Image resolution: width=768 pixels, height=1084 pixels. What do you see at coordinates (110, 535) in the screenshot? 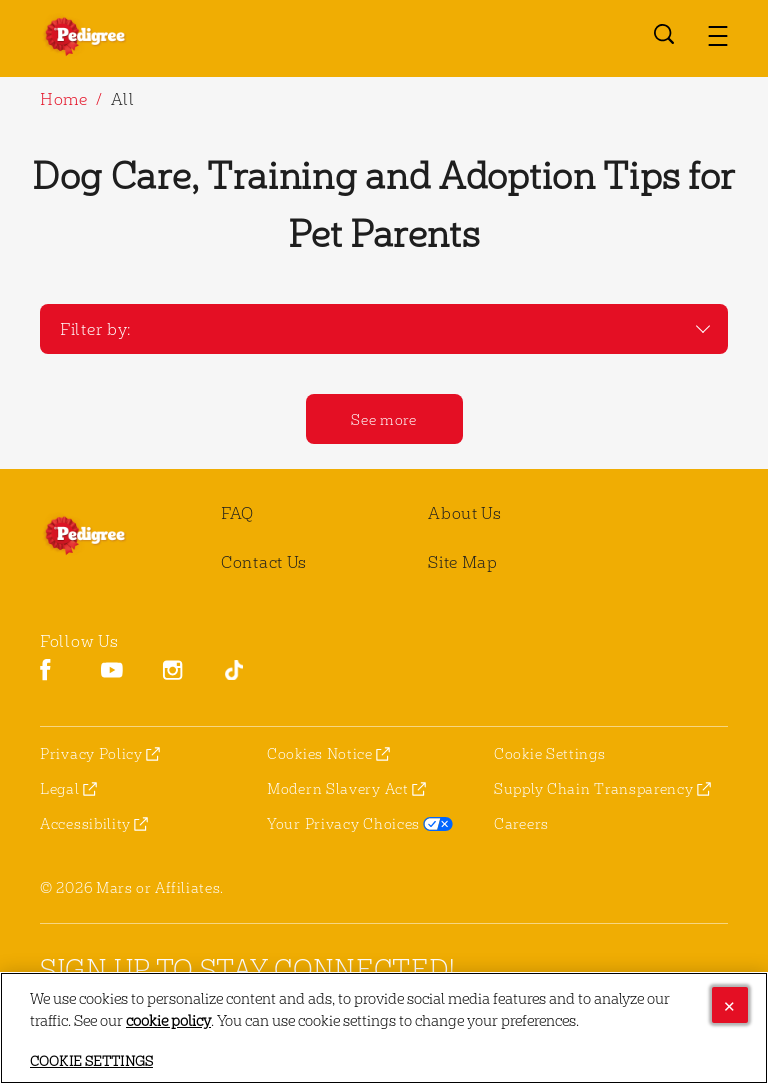
I see `[pedigree® Logo]` at bounding box center [110, 535].